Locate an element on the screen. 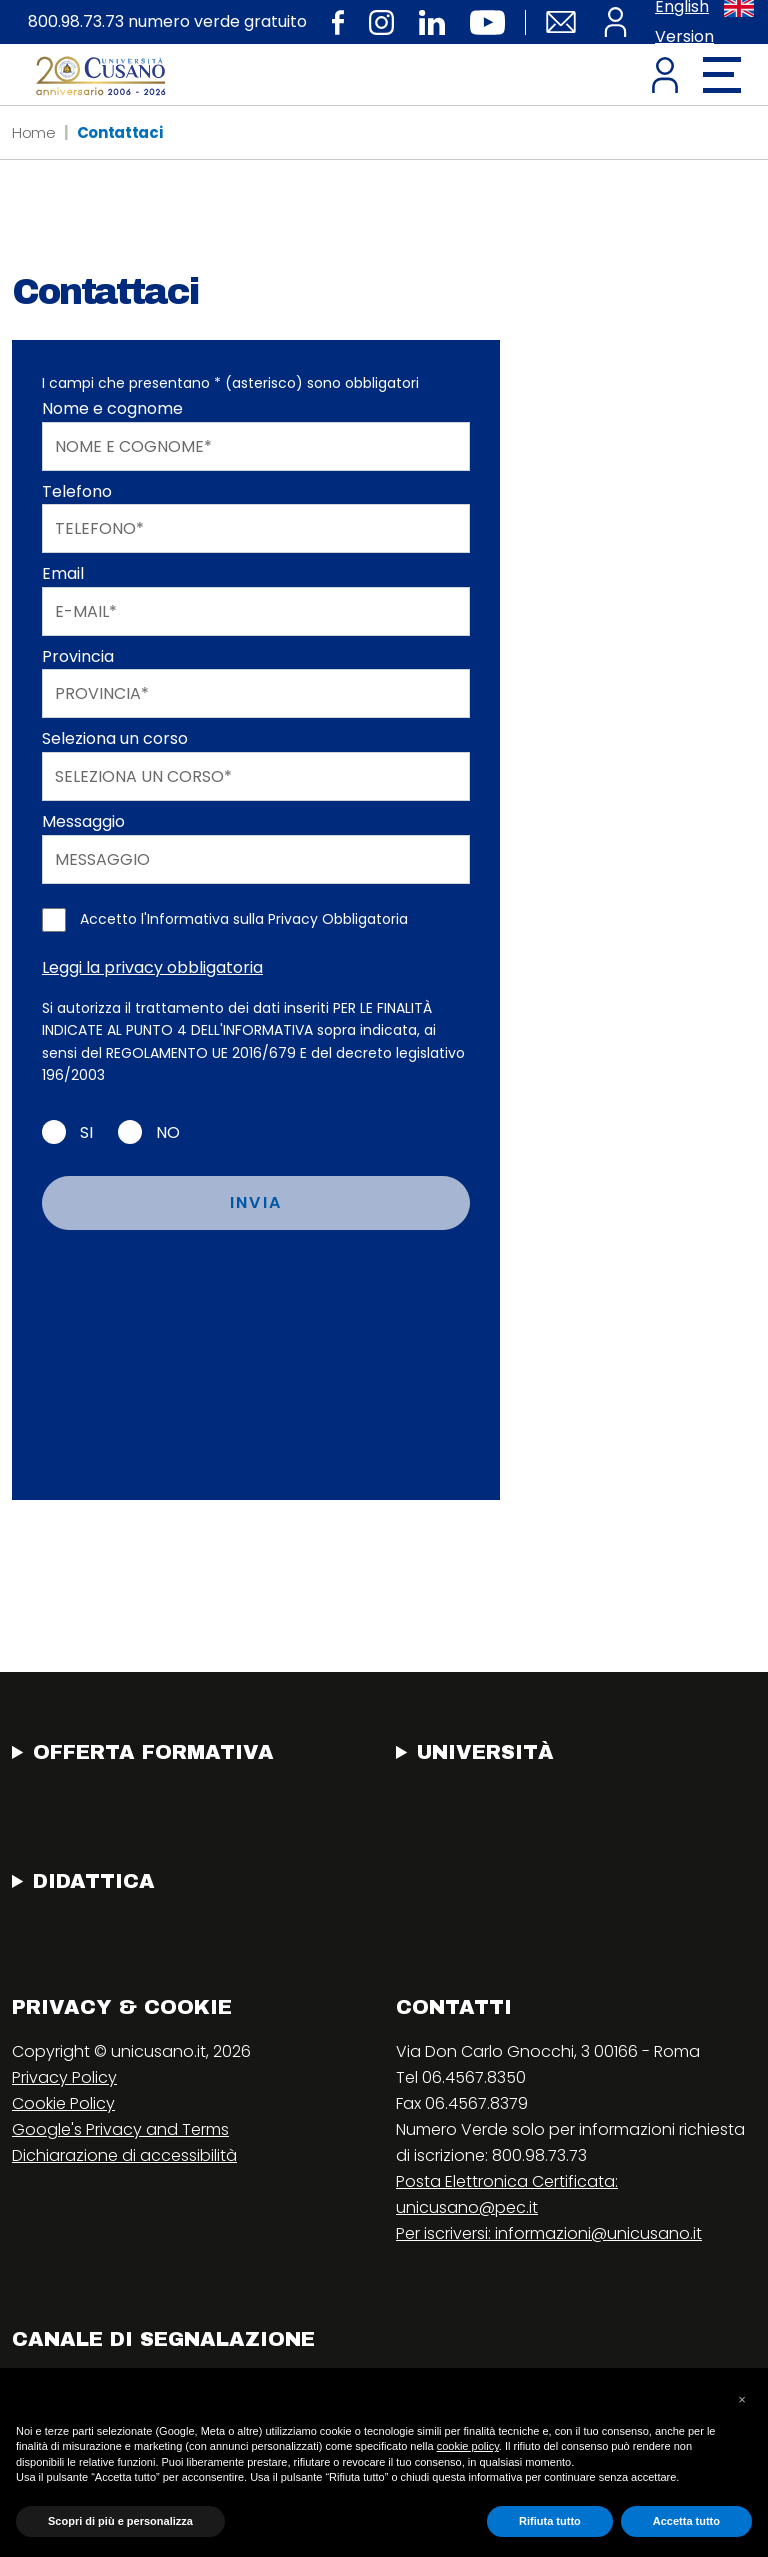  Rifiuta tutto [button] is located at coordinates (550, 2521).